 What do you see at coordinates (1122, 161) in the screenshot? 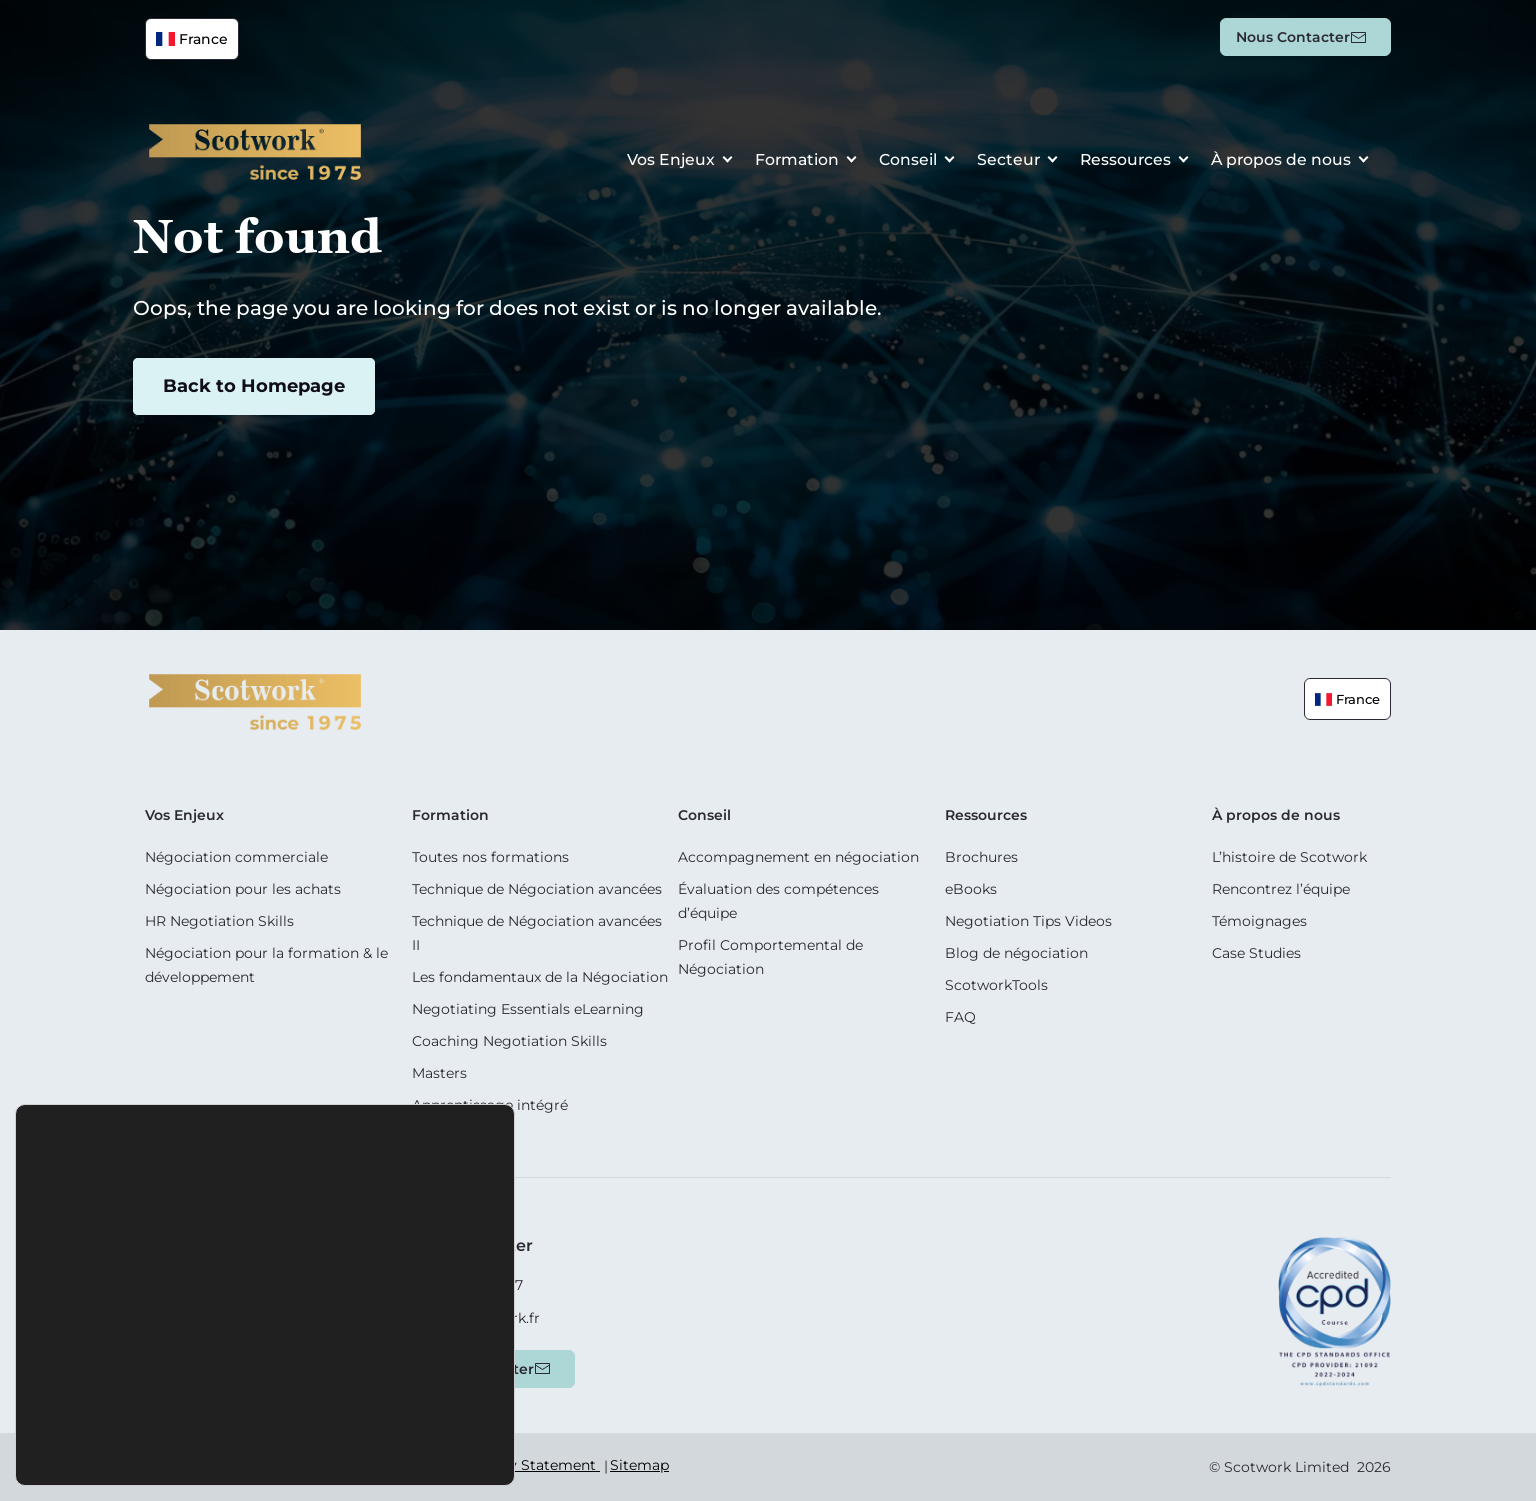
I see `Ressources` at bounding box center [1122, 161].